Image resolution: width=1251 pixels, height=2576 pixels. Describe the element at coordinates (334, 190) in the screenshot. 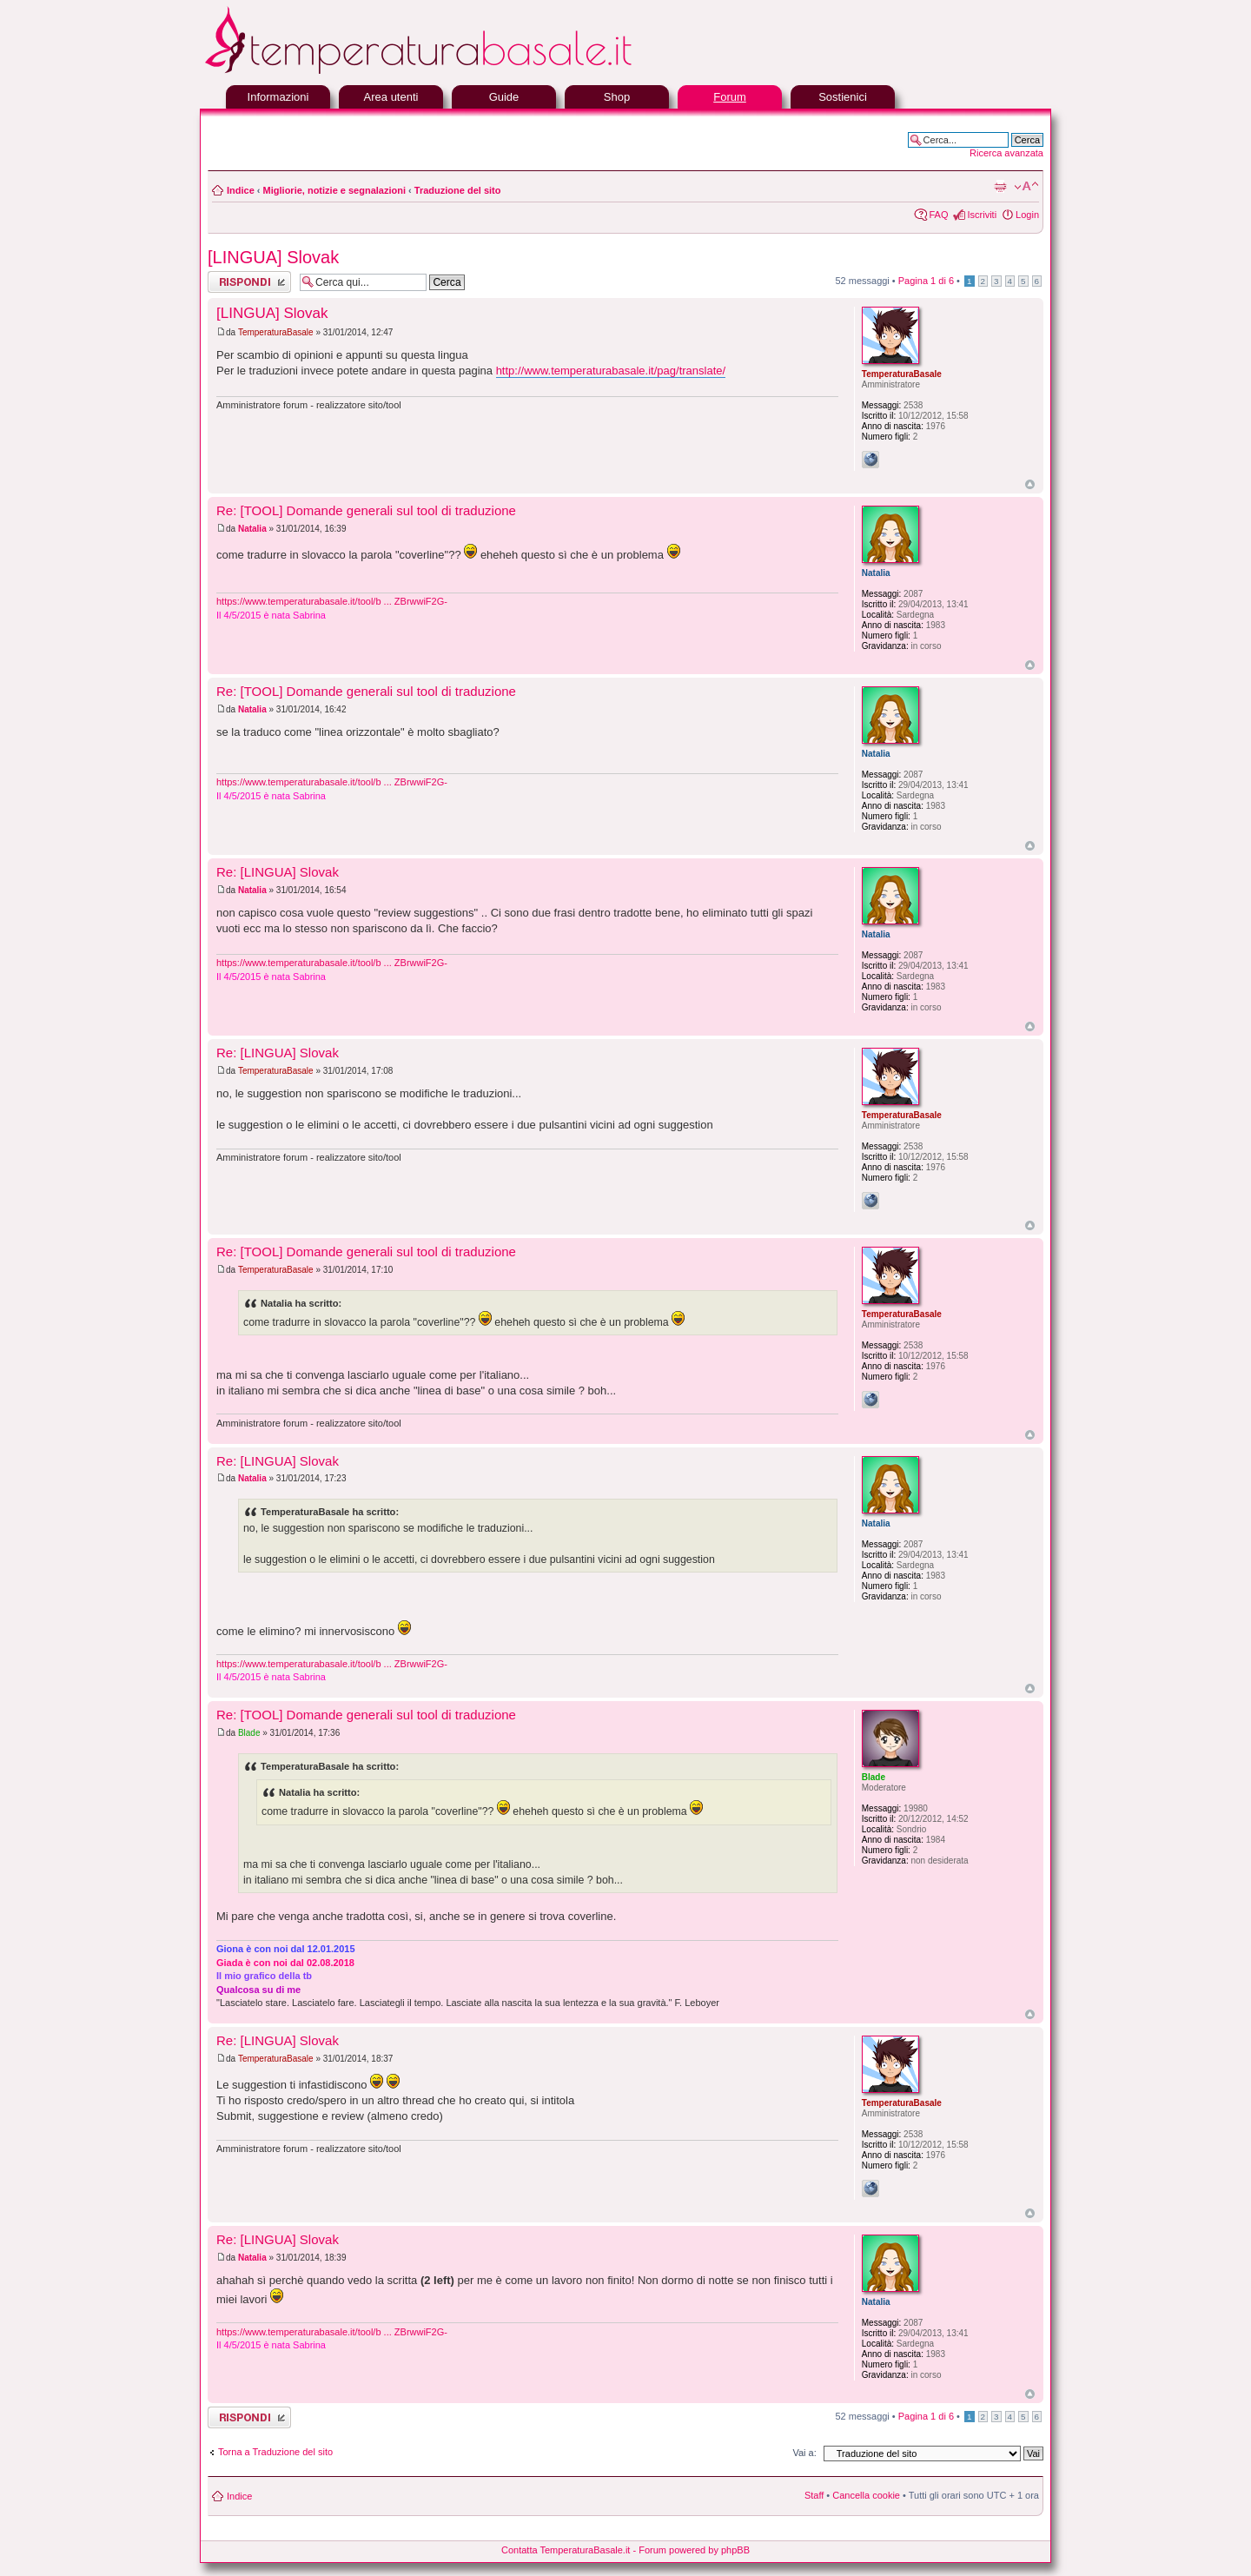

I see `Migliorie, notizie e segnalazioni` at that location.